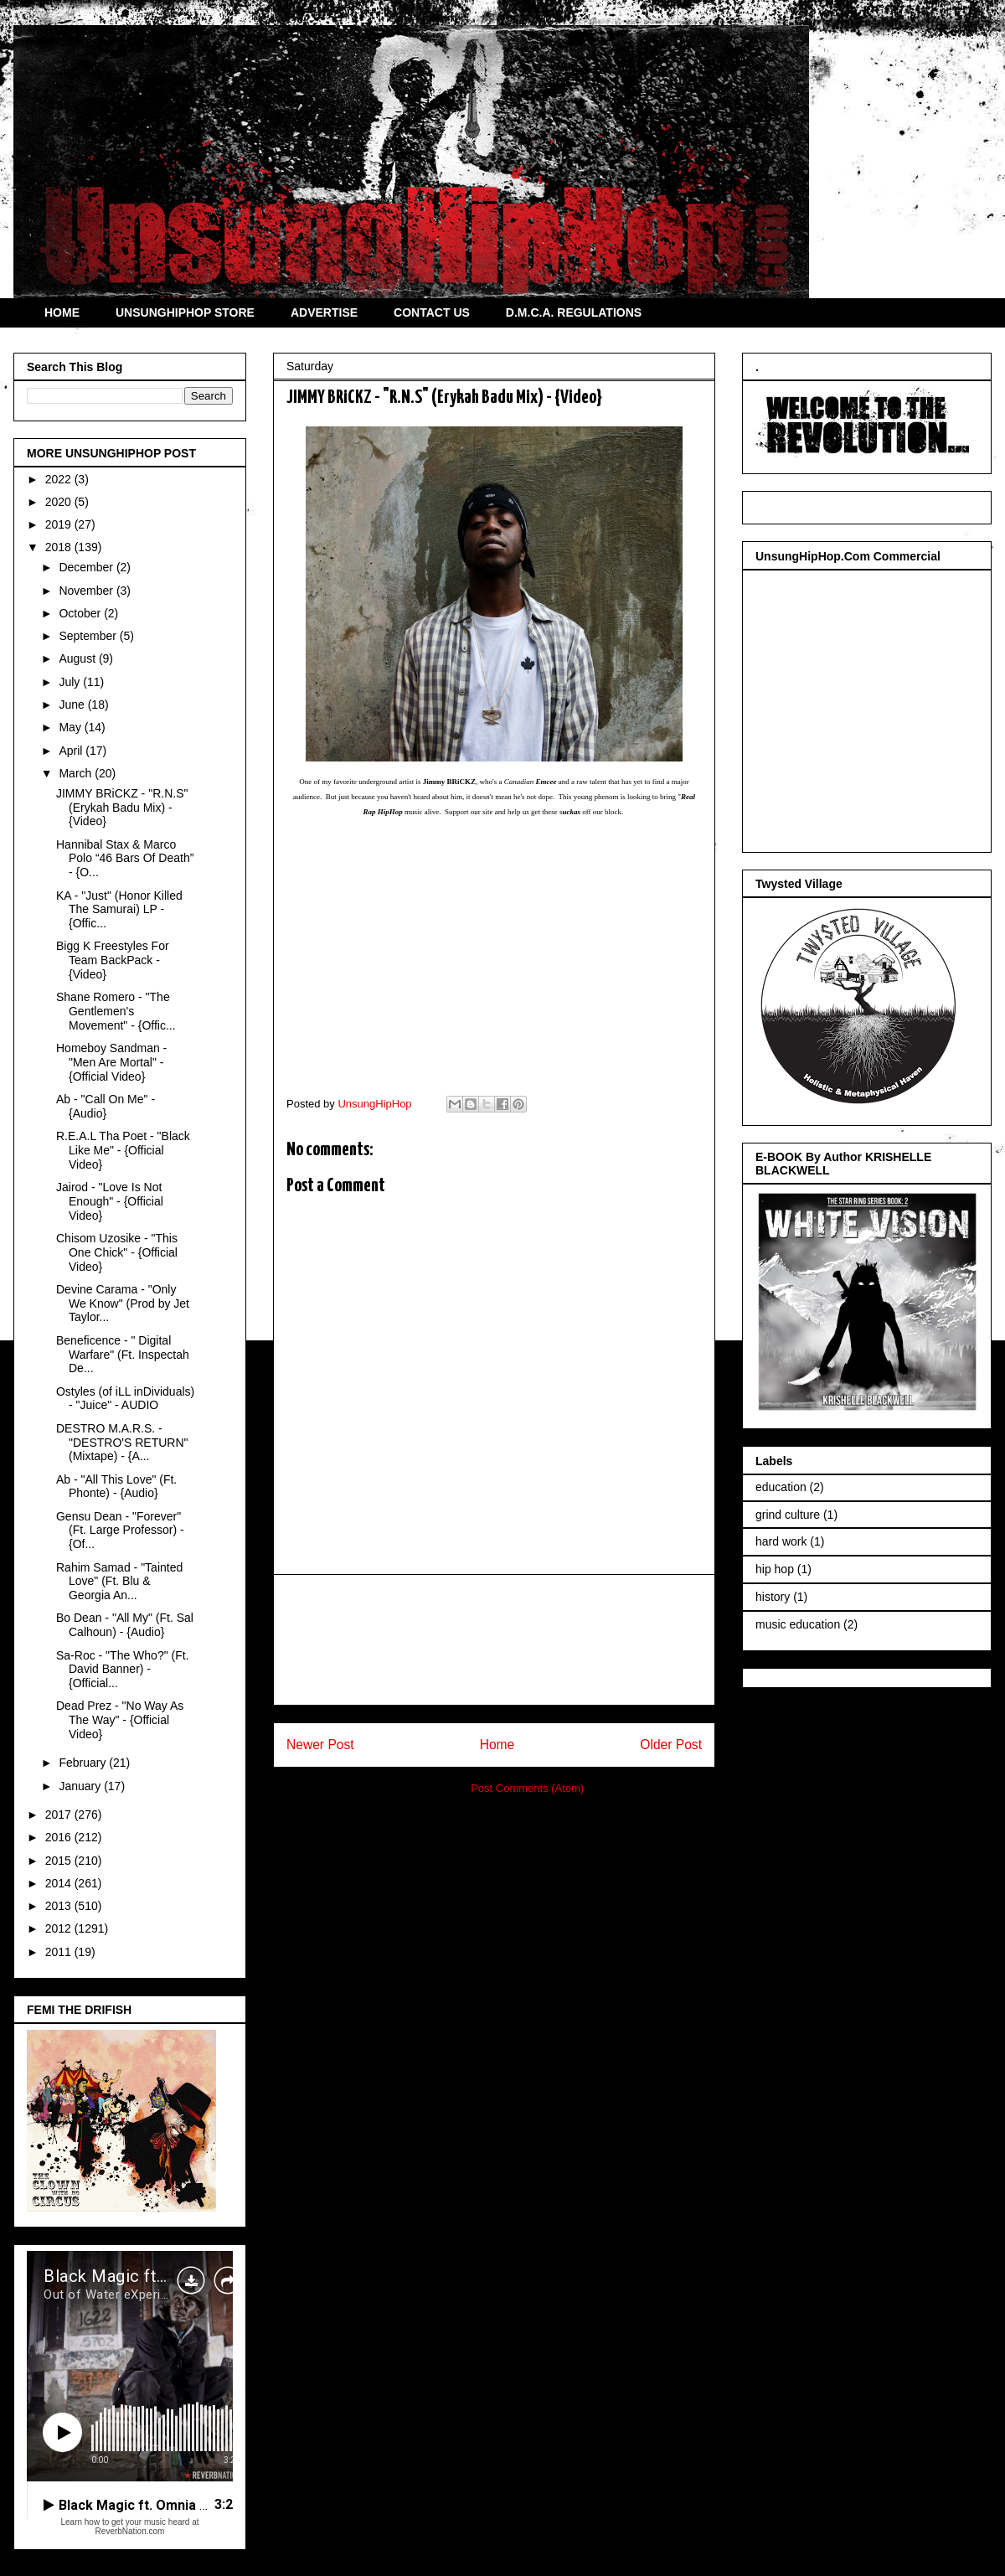 This screenshot has height=2576, width=1005. I want to click on Newer Post, so click(320, 1744).